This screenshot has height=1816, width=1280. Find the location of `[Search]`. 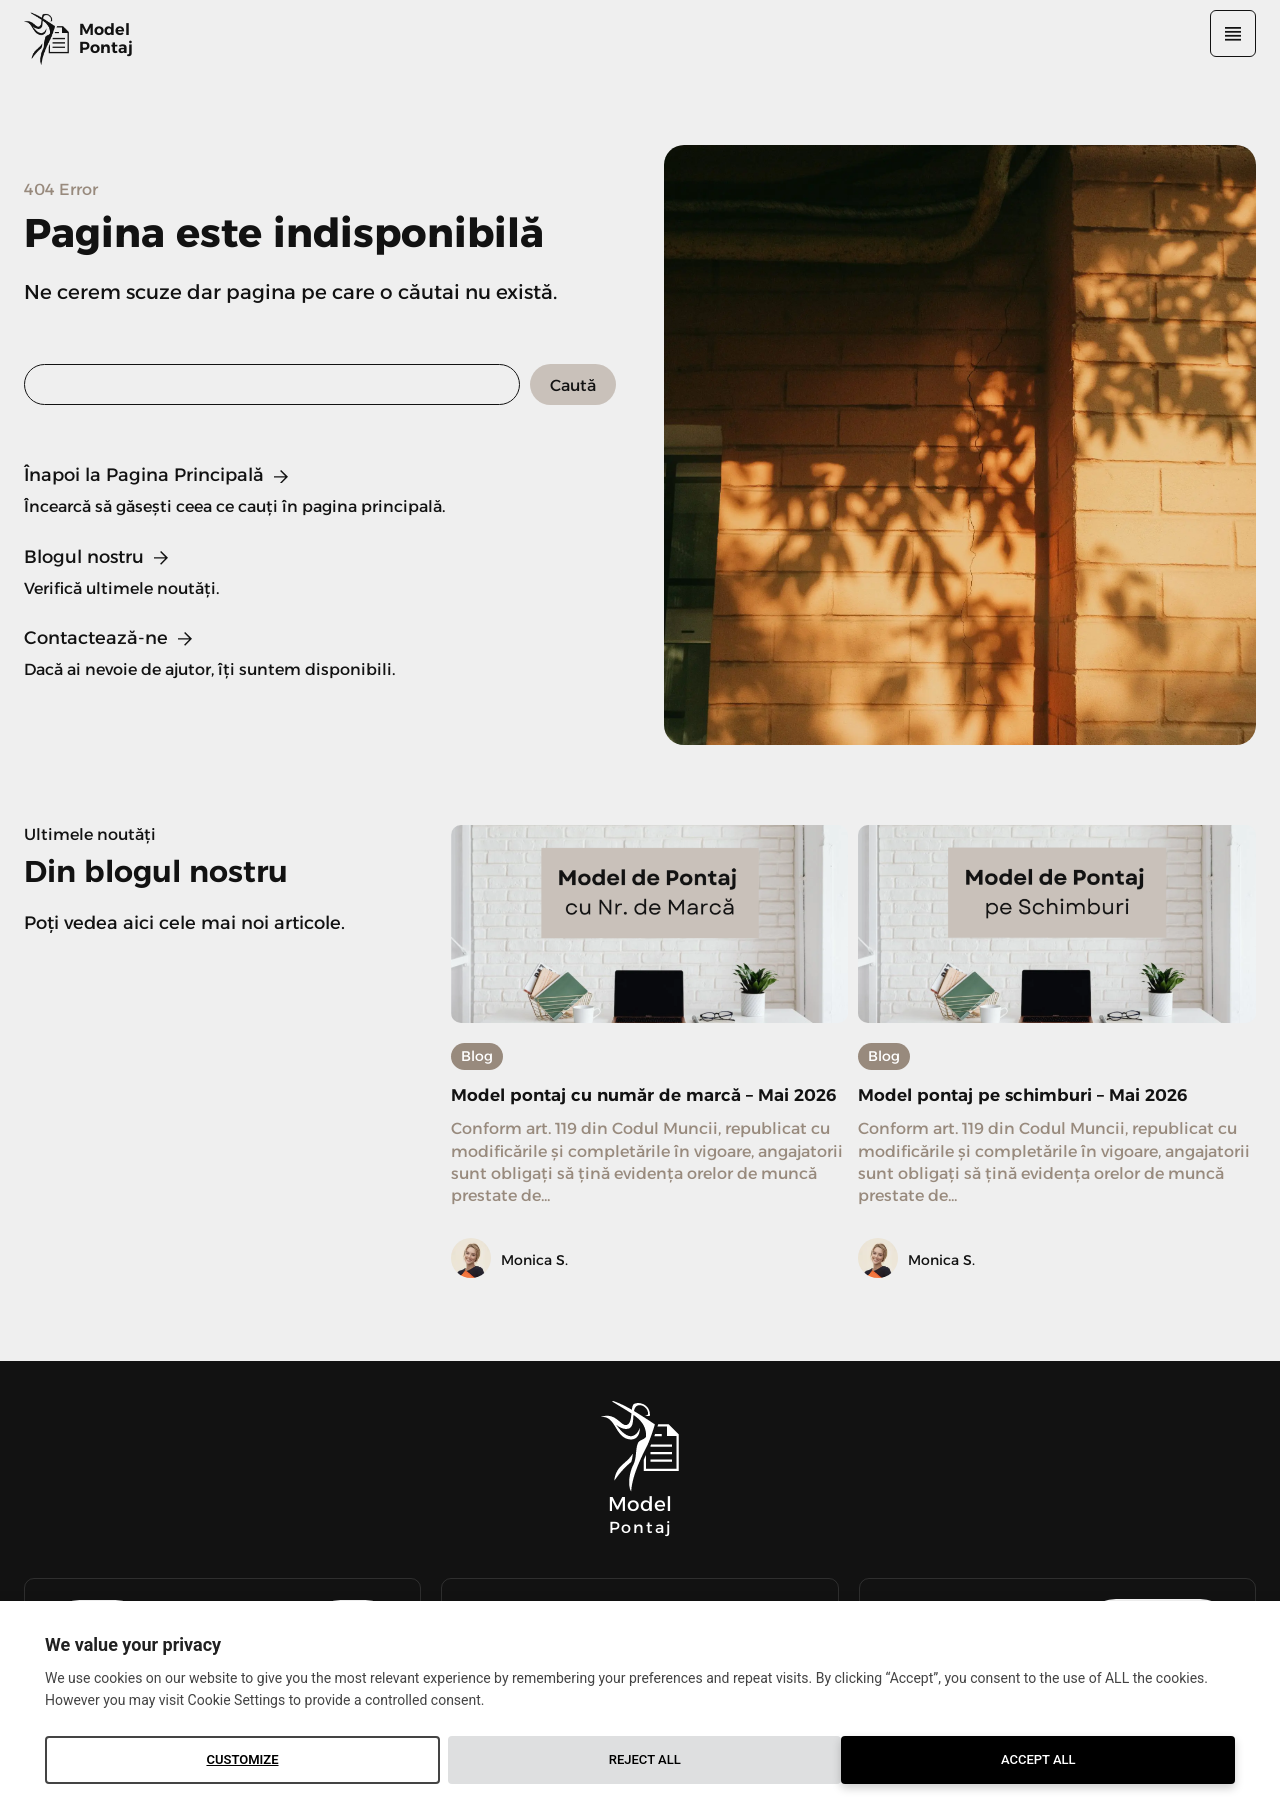

[Search] is located at coordinates (573, 384).